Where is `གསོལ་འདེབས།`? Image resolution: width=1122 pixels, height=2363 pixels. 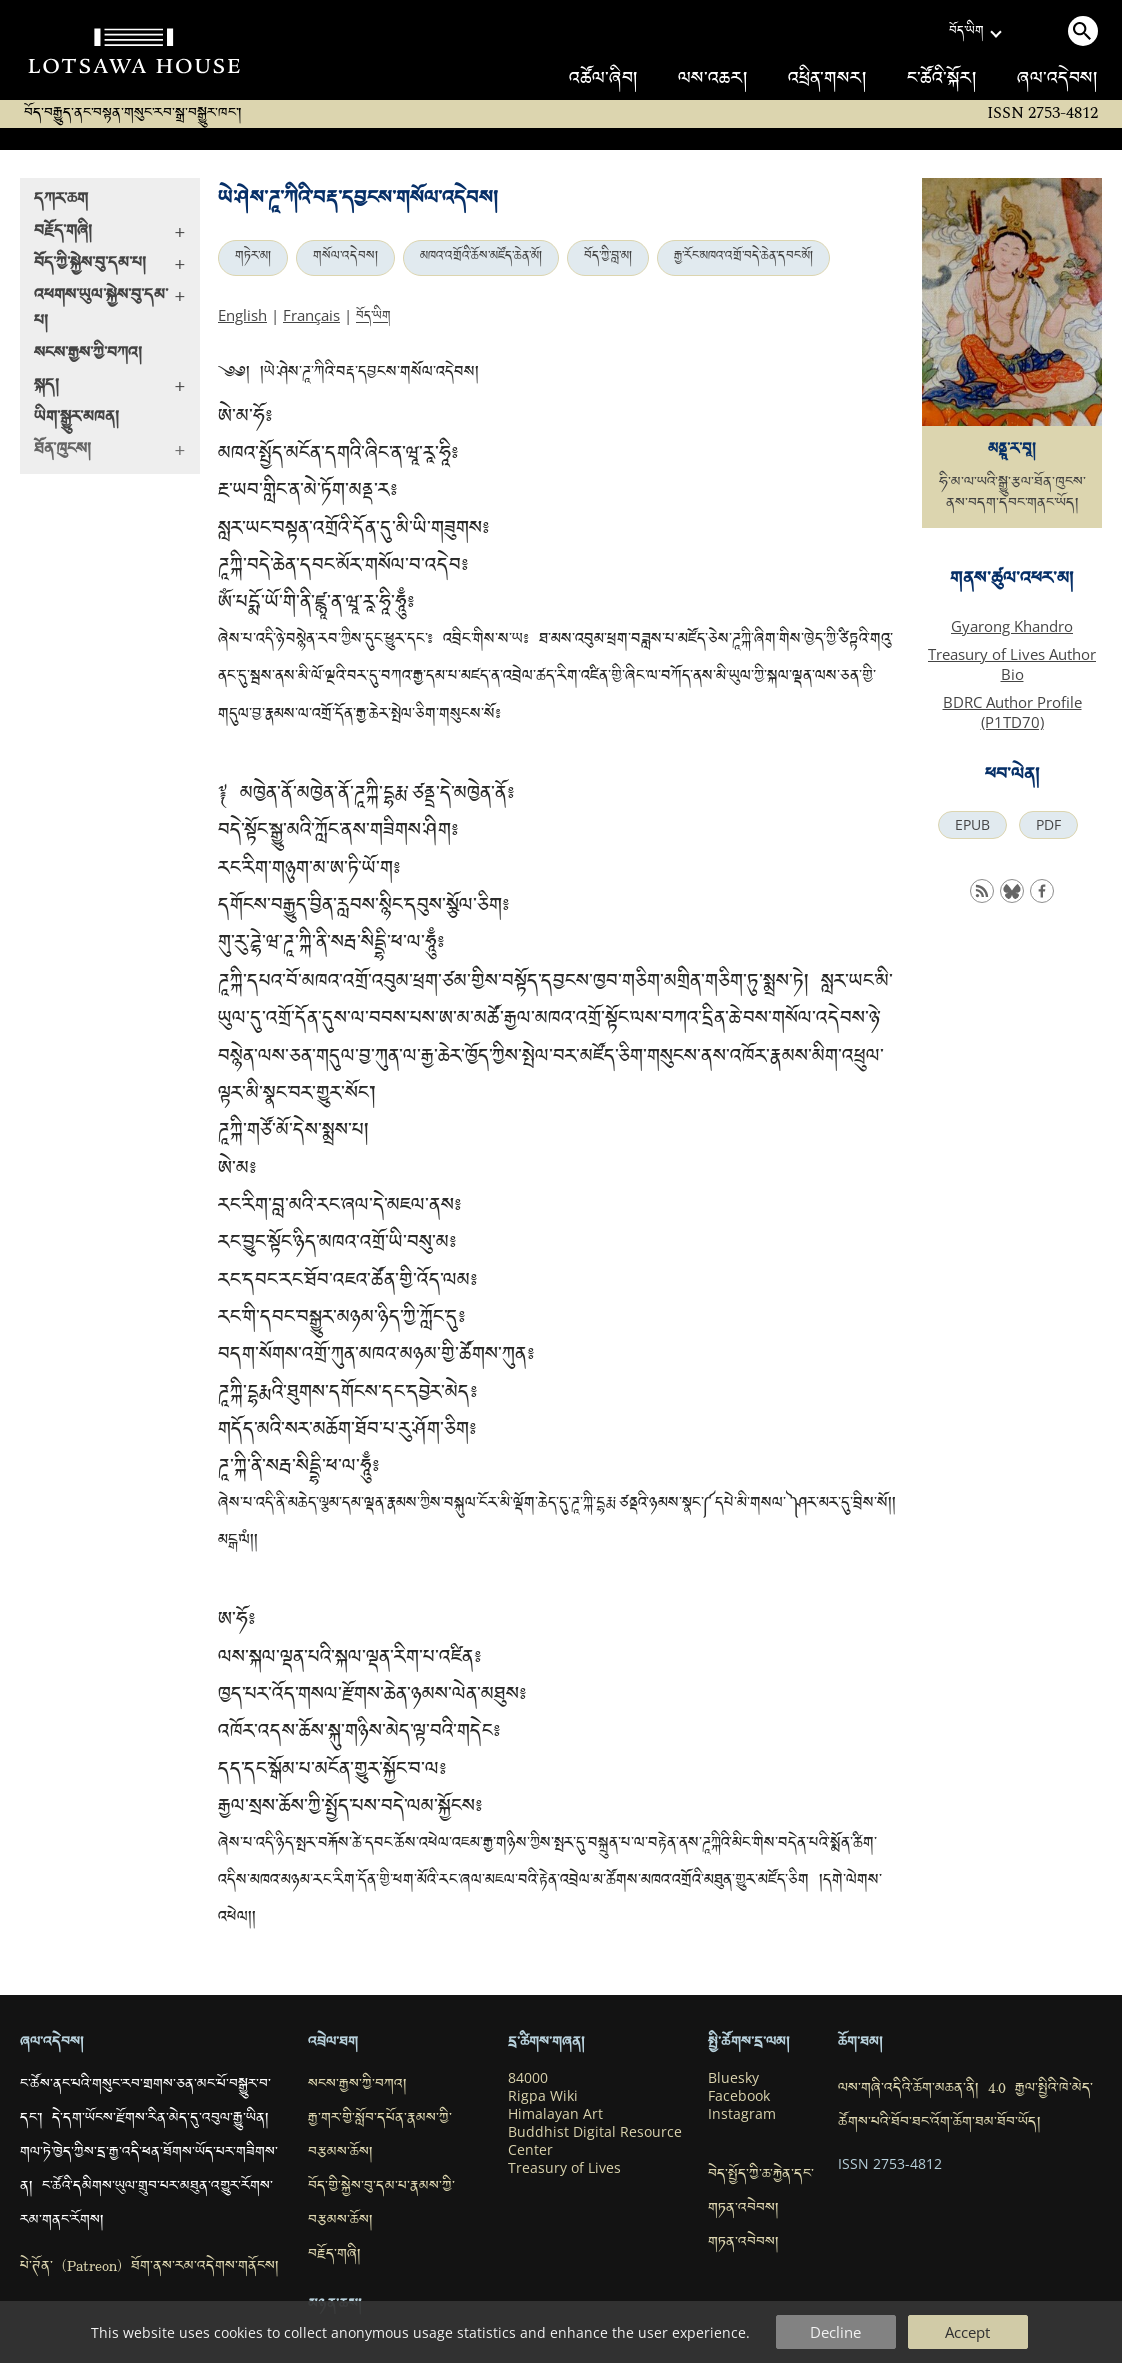
གསོལ་འདེབས། is located at coordinates (345, 258).